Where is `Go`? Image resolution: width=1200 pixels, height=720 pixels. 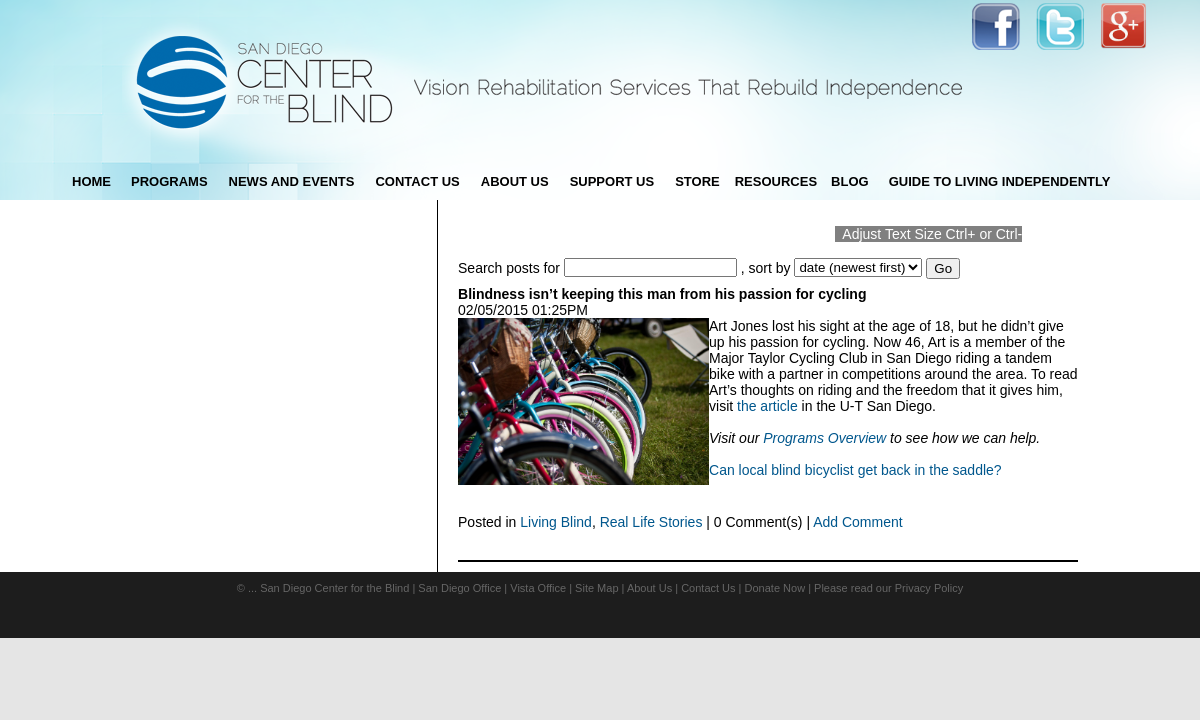
Go is located at coordinates (943, 268).